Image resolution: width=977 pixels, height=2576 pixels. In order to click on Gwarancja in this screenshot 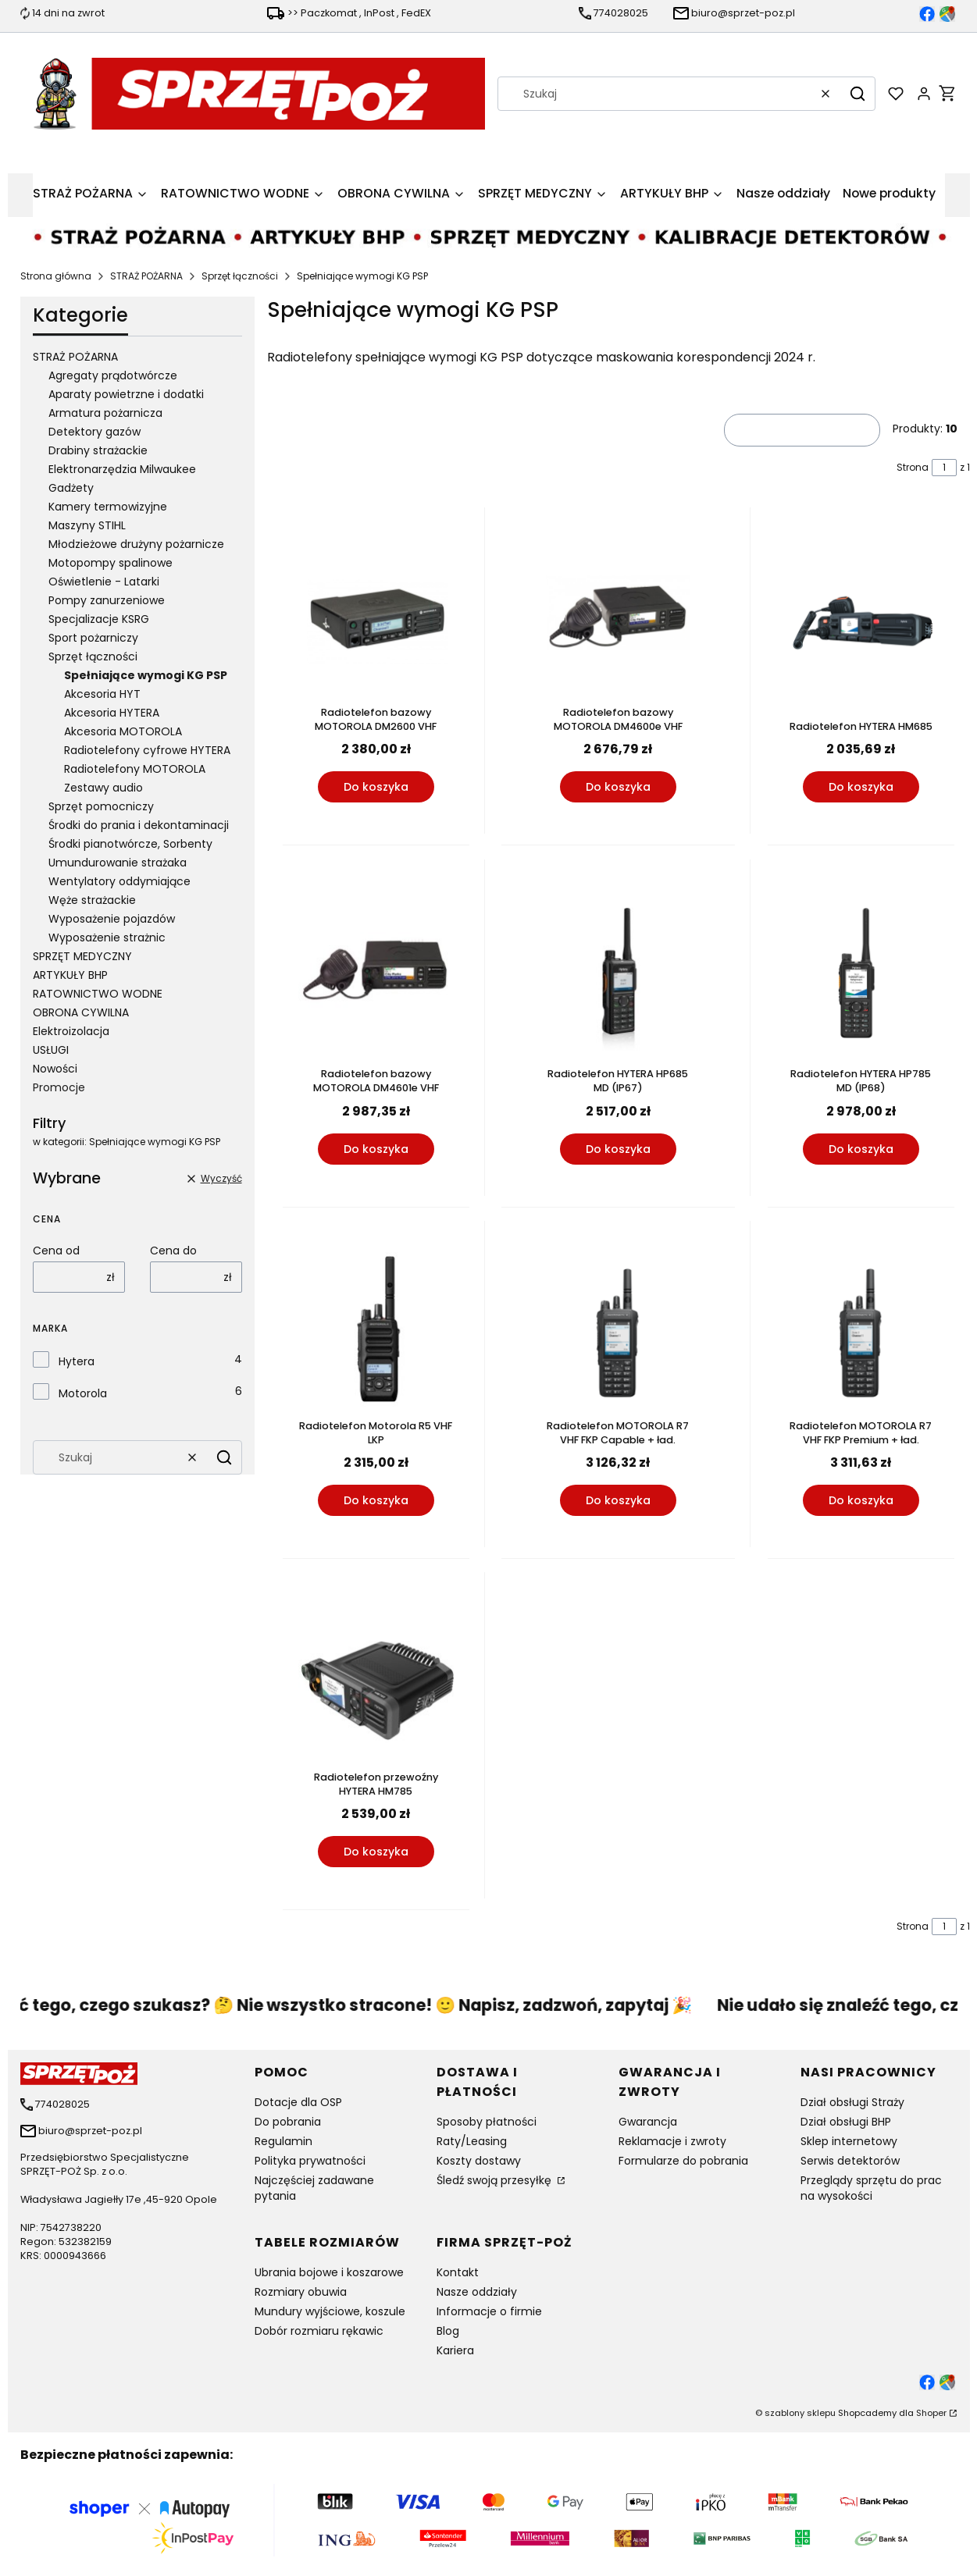, I will do `click(648, 2121)`.